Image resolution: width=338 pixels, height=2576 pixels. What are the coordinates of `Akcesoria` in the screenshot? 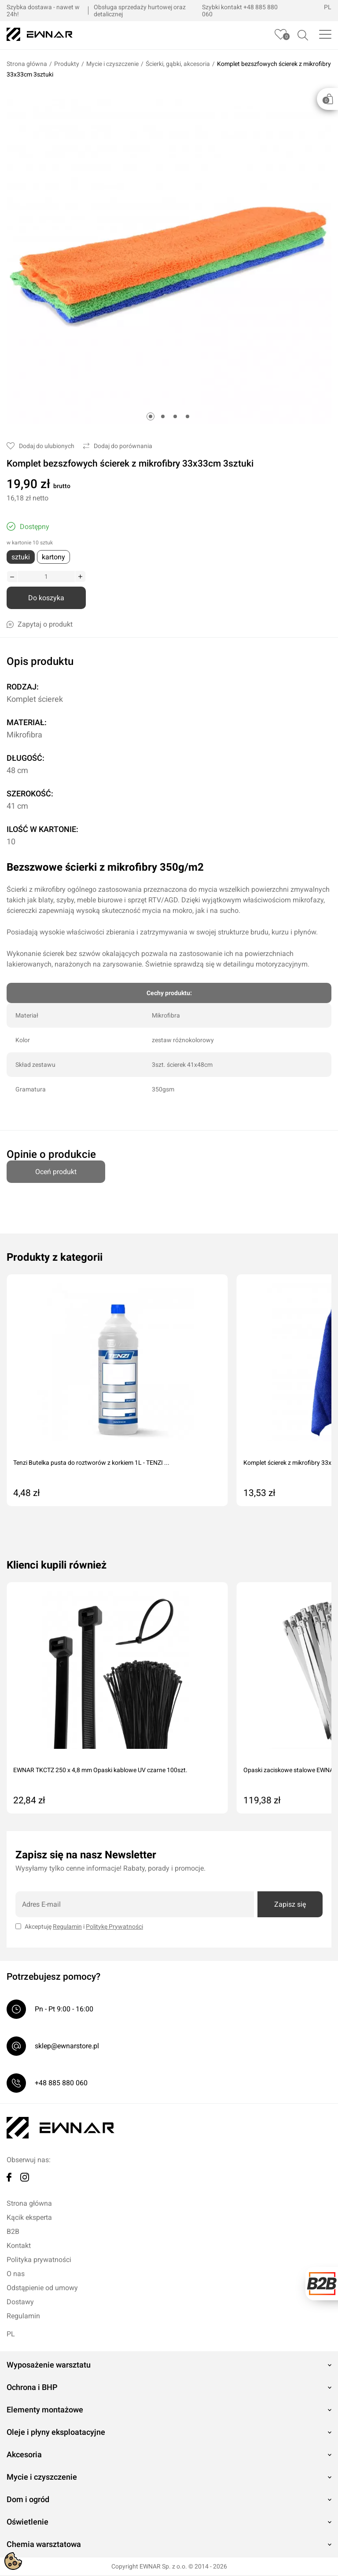 It's located at (24, 2455).